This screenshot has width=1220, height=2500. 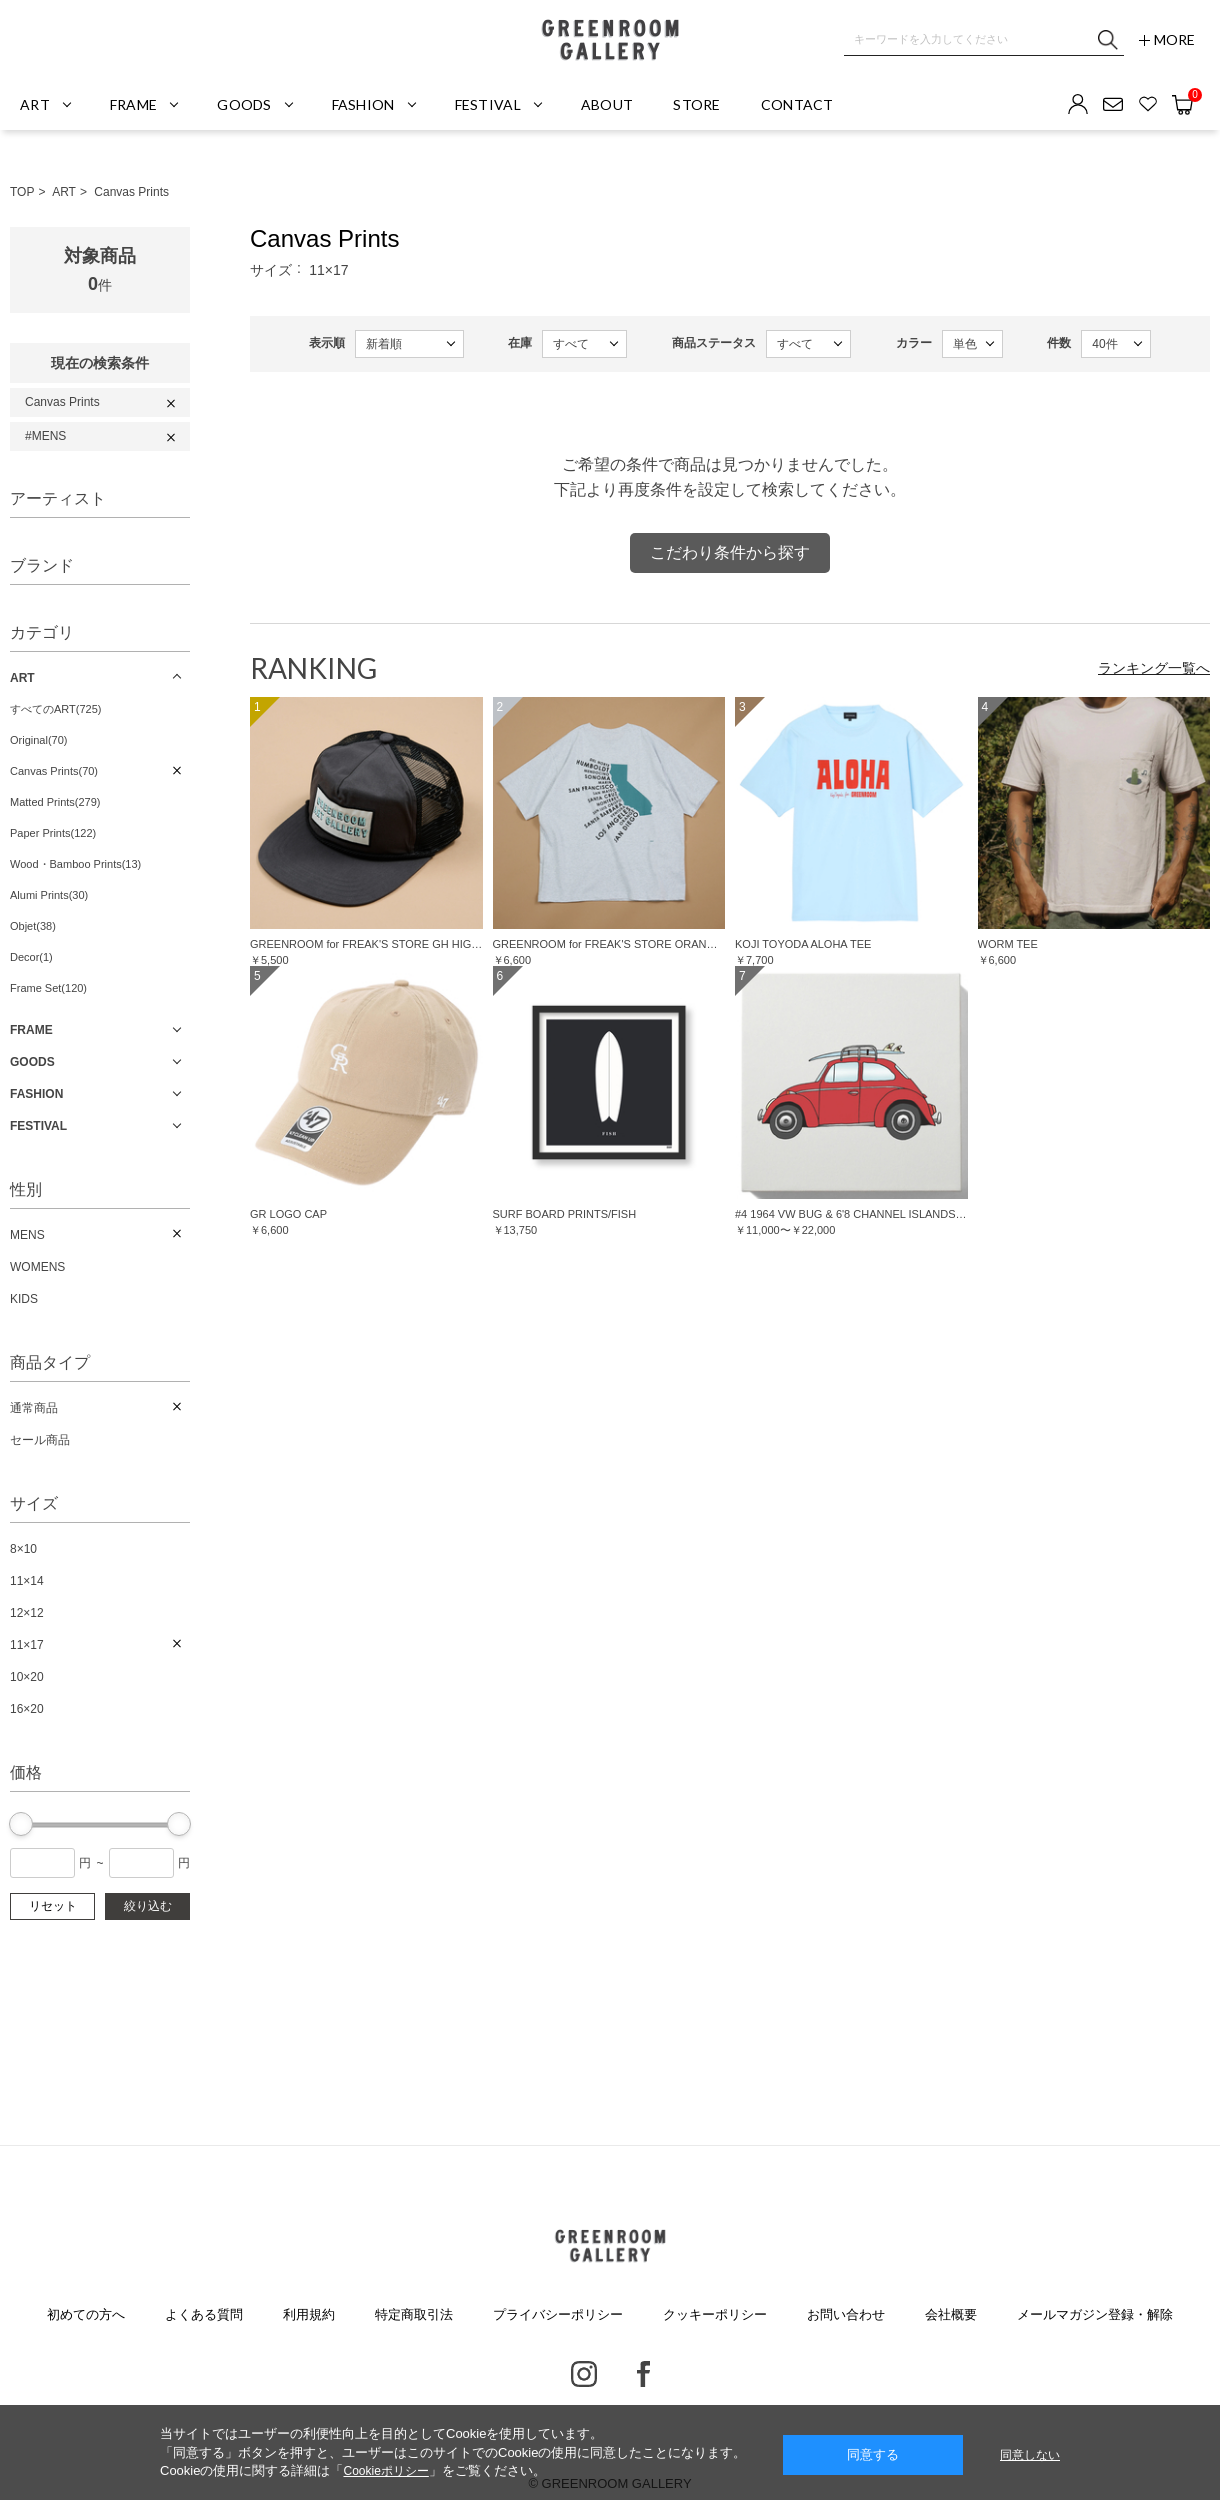 What do you see at coordinates (31, 957) in the screenshot?
I see `Decor(1)` at bounding box center [31, 957].